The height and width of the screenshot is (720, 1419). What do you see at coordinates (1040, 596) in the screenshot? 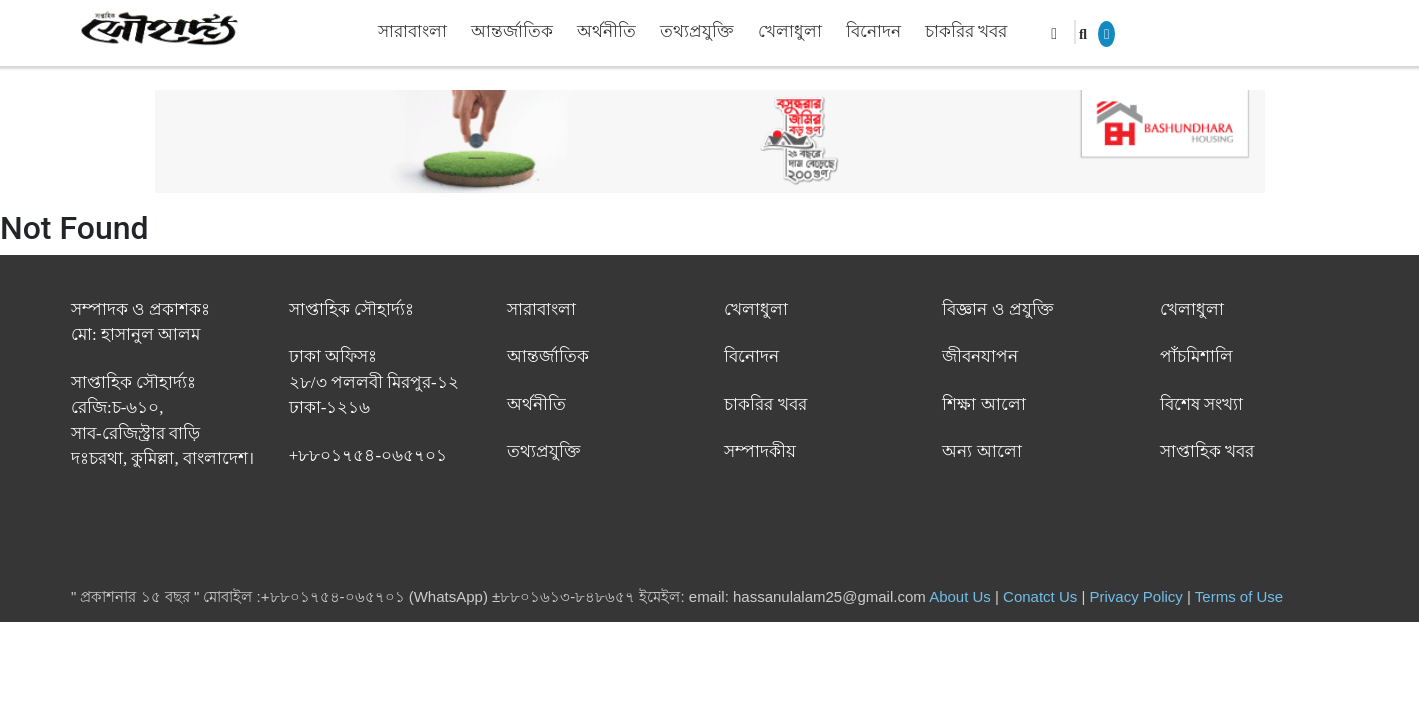
I see `Conatct Us` at bounding box center [1040, 596].